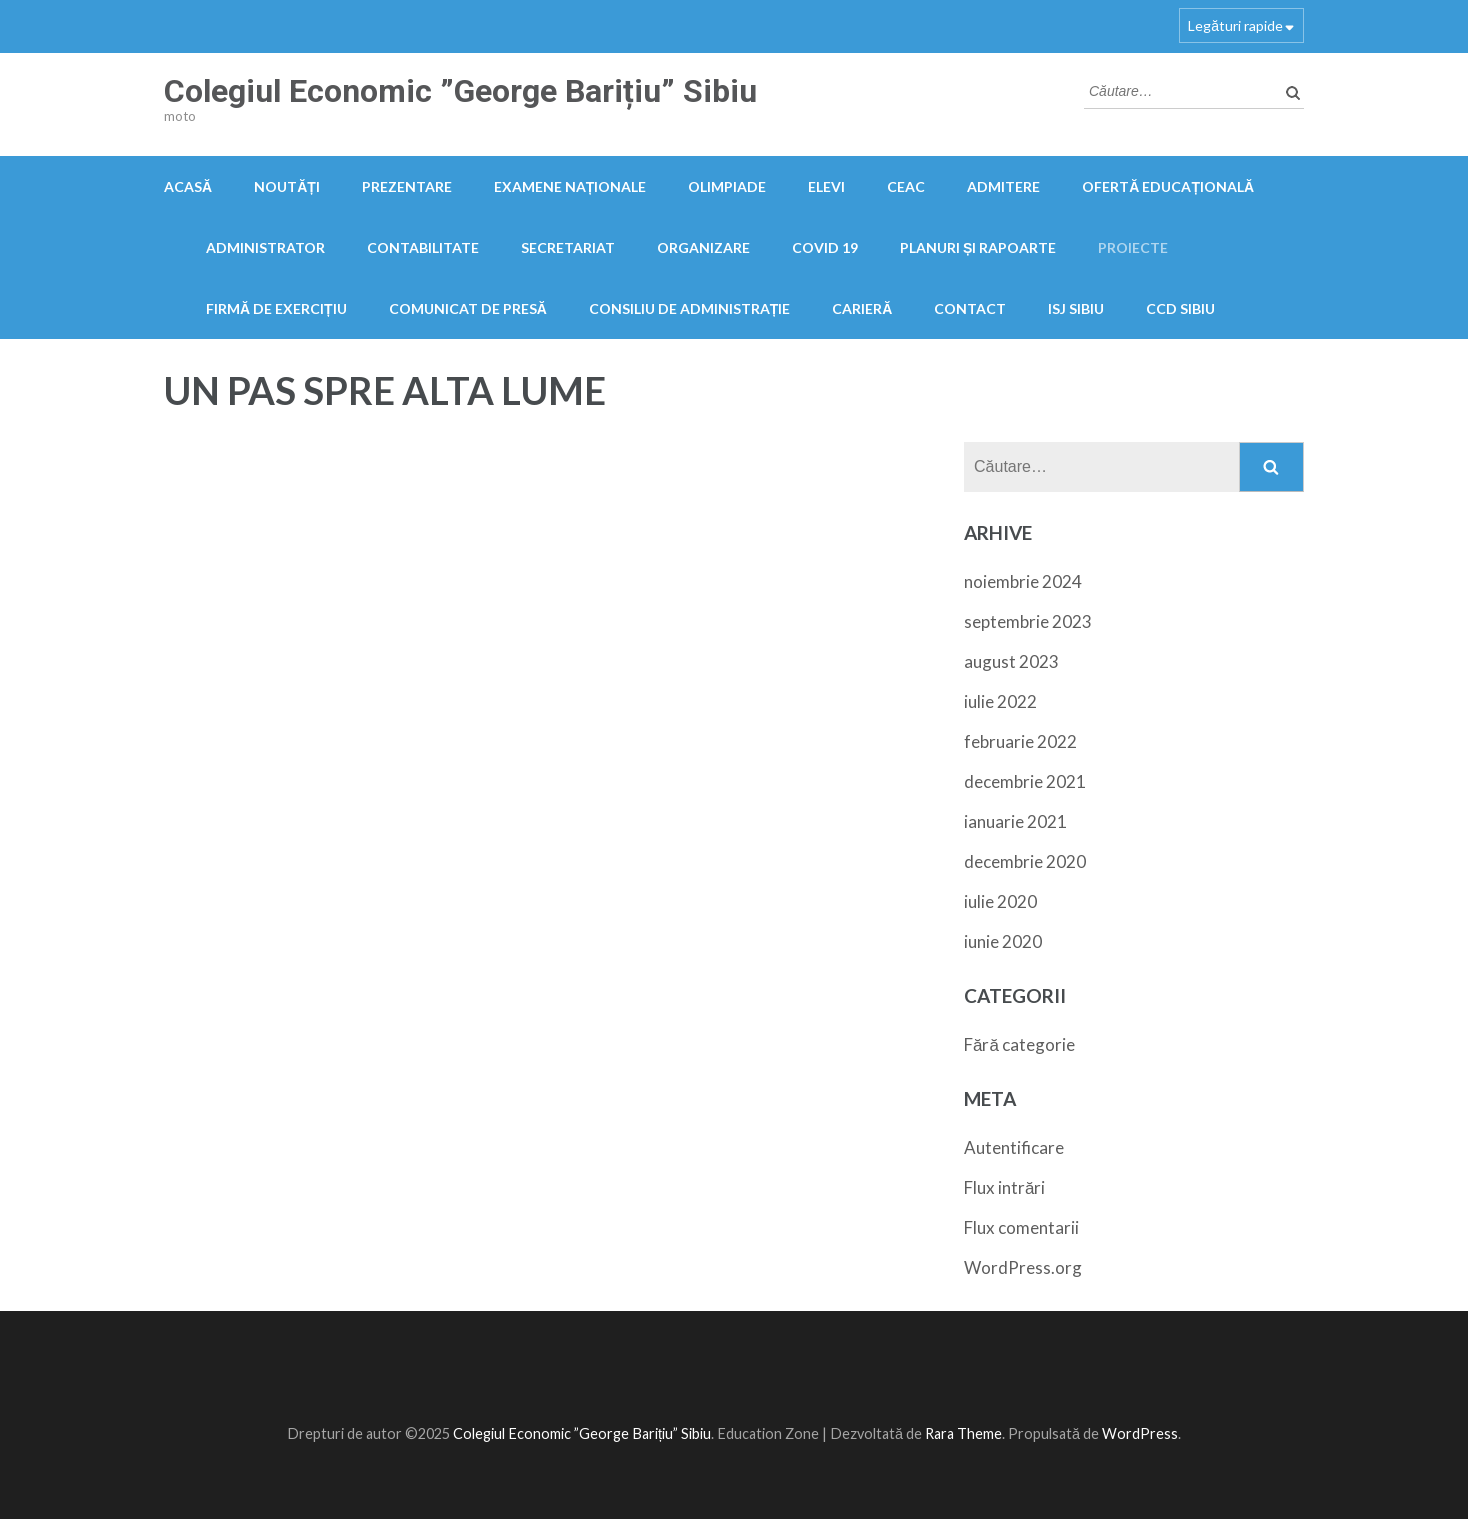 The width and height of the screenshot is (1468, 1519). Describe the element at coordinates (1168, 186) in the screenshot. I see `Ofertă educațională` at that location.